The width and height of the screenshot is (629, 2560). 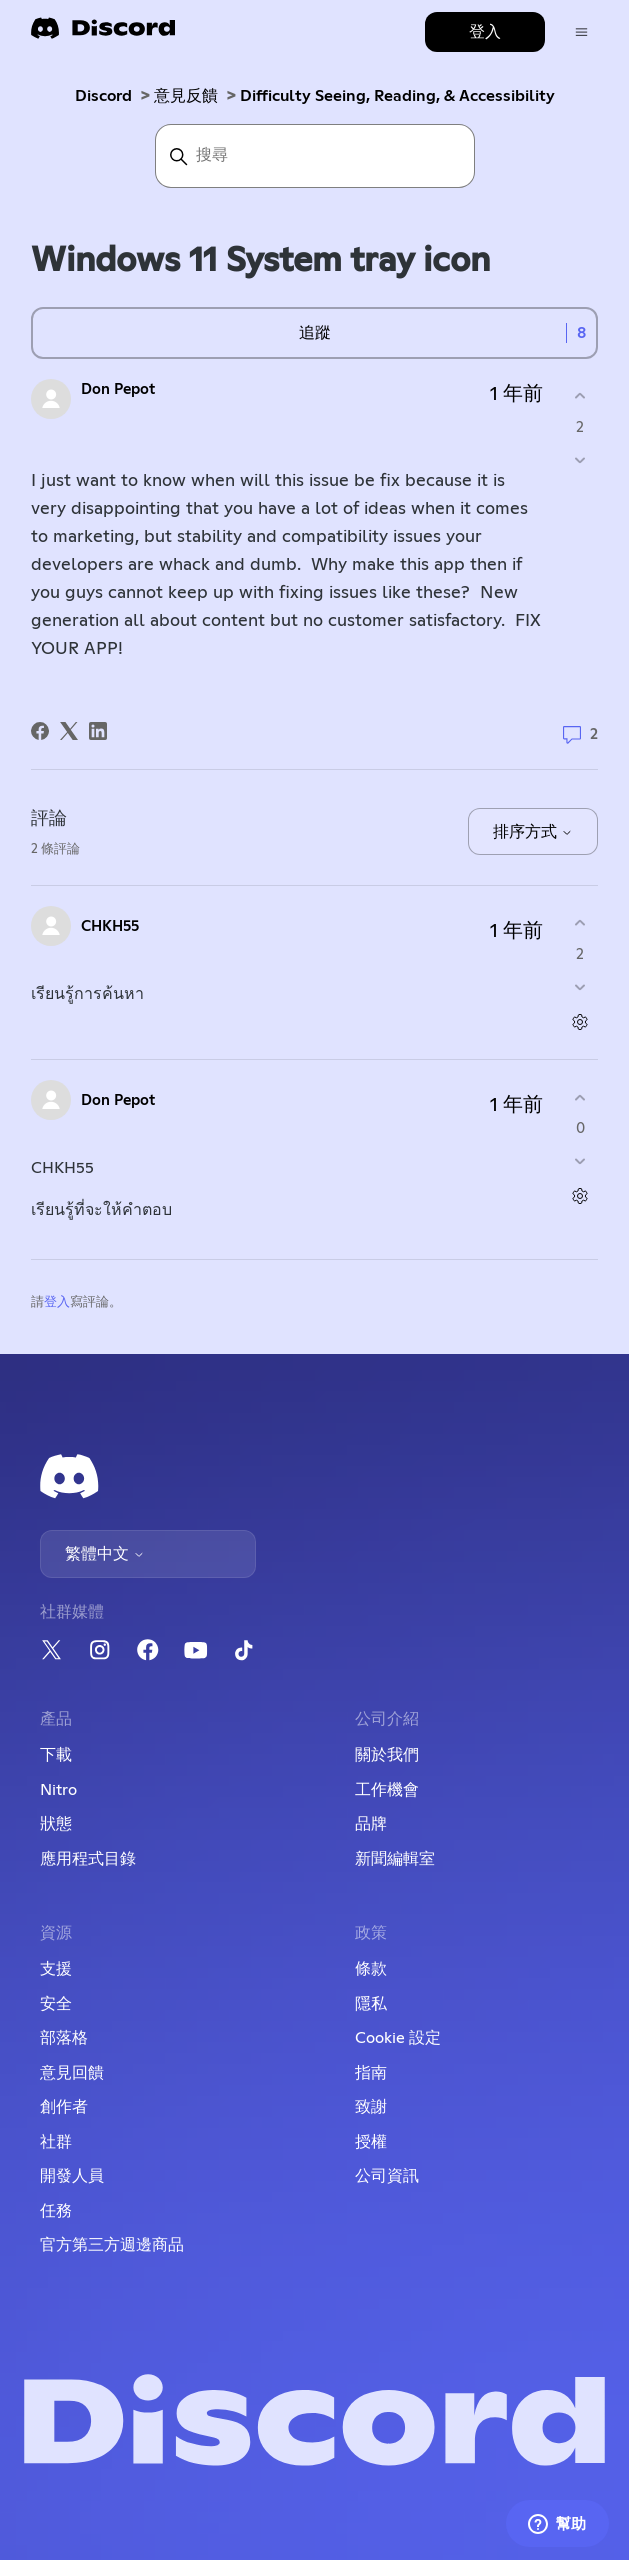 I want to click on 排序方式, so click(x=533, y=832).